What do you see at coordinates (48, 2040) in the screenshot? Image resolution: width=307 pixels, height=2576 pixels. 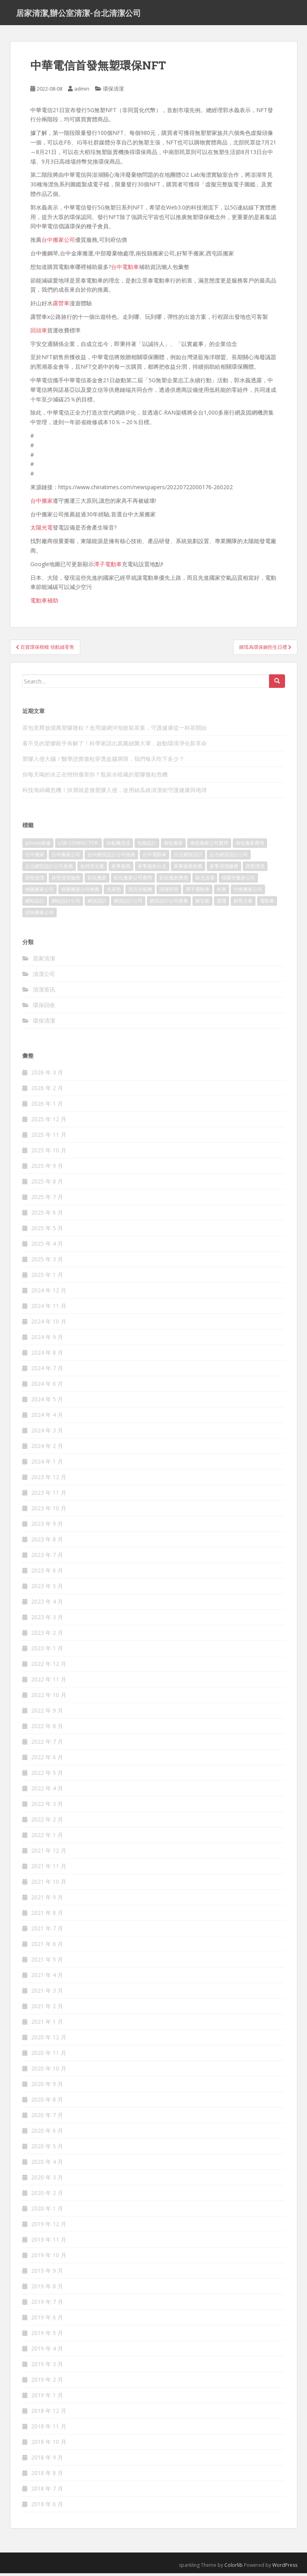 I see `2020 年 12 月` at bounding box center [48, 2040].